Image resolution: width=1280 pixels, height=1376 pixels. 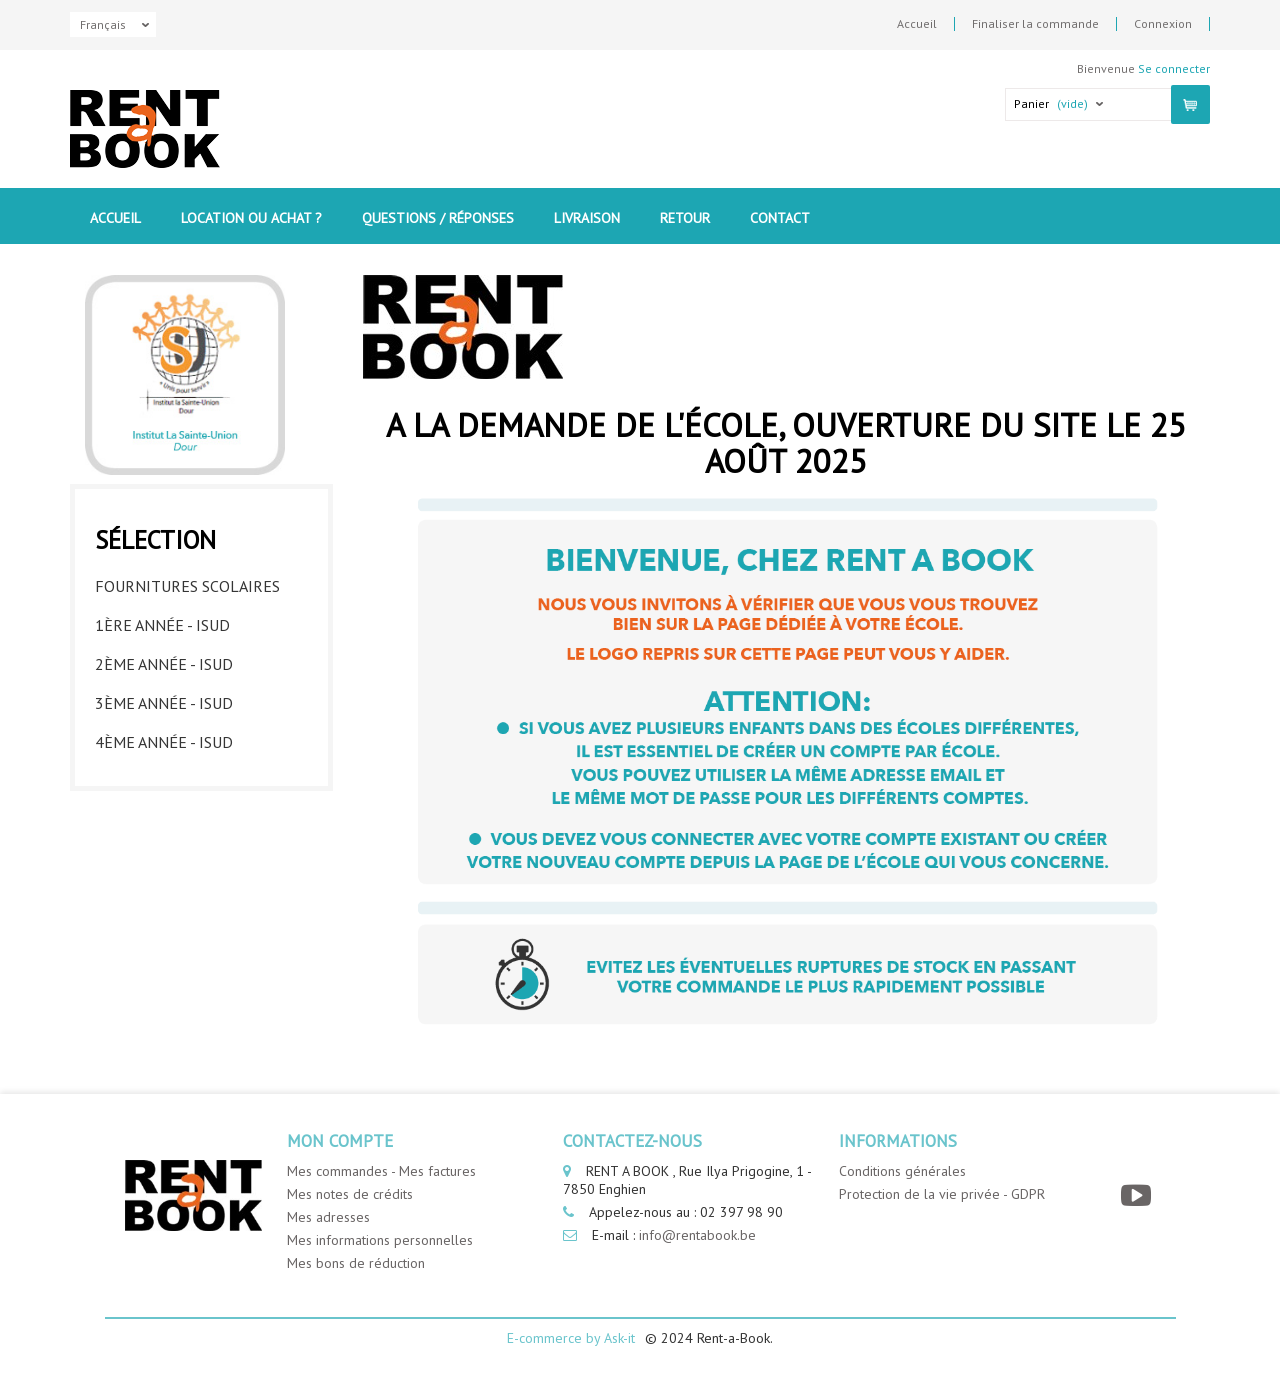 I want to click on Livraison, so click(x=587, y=218).